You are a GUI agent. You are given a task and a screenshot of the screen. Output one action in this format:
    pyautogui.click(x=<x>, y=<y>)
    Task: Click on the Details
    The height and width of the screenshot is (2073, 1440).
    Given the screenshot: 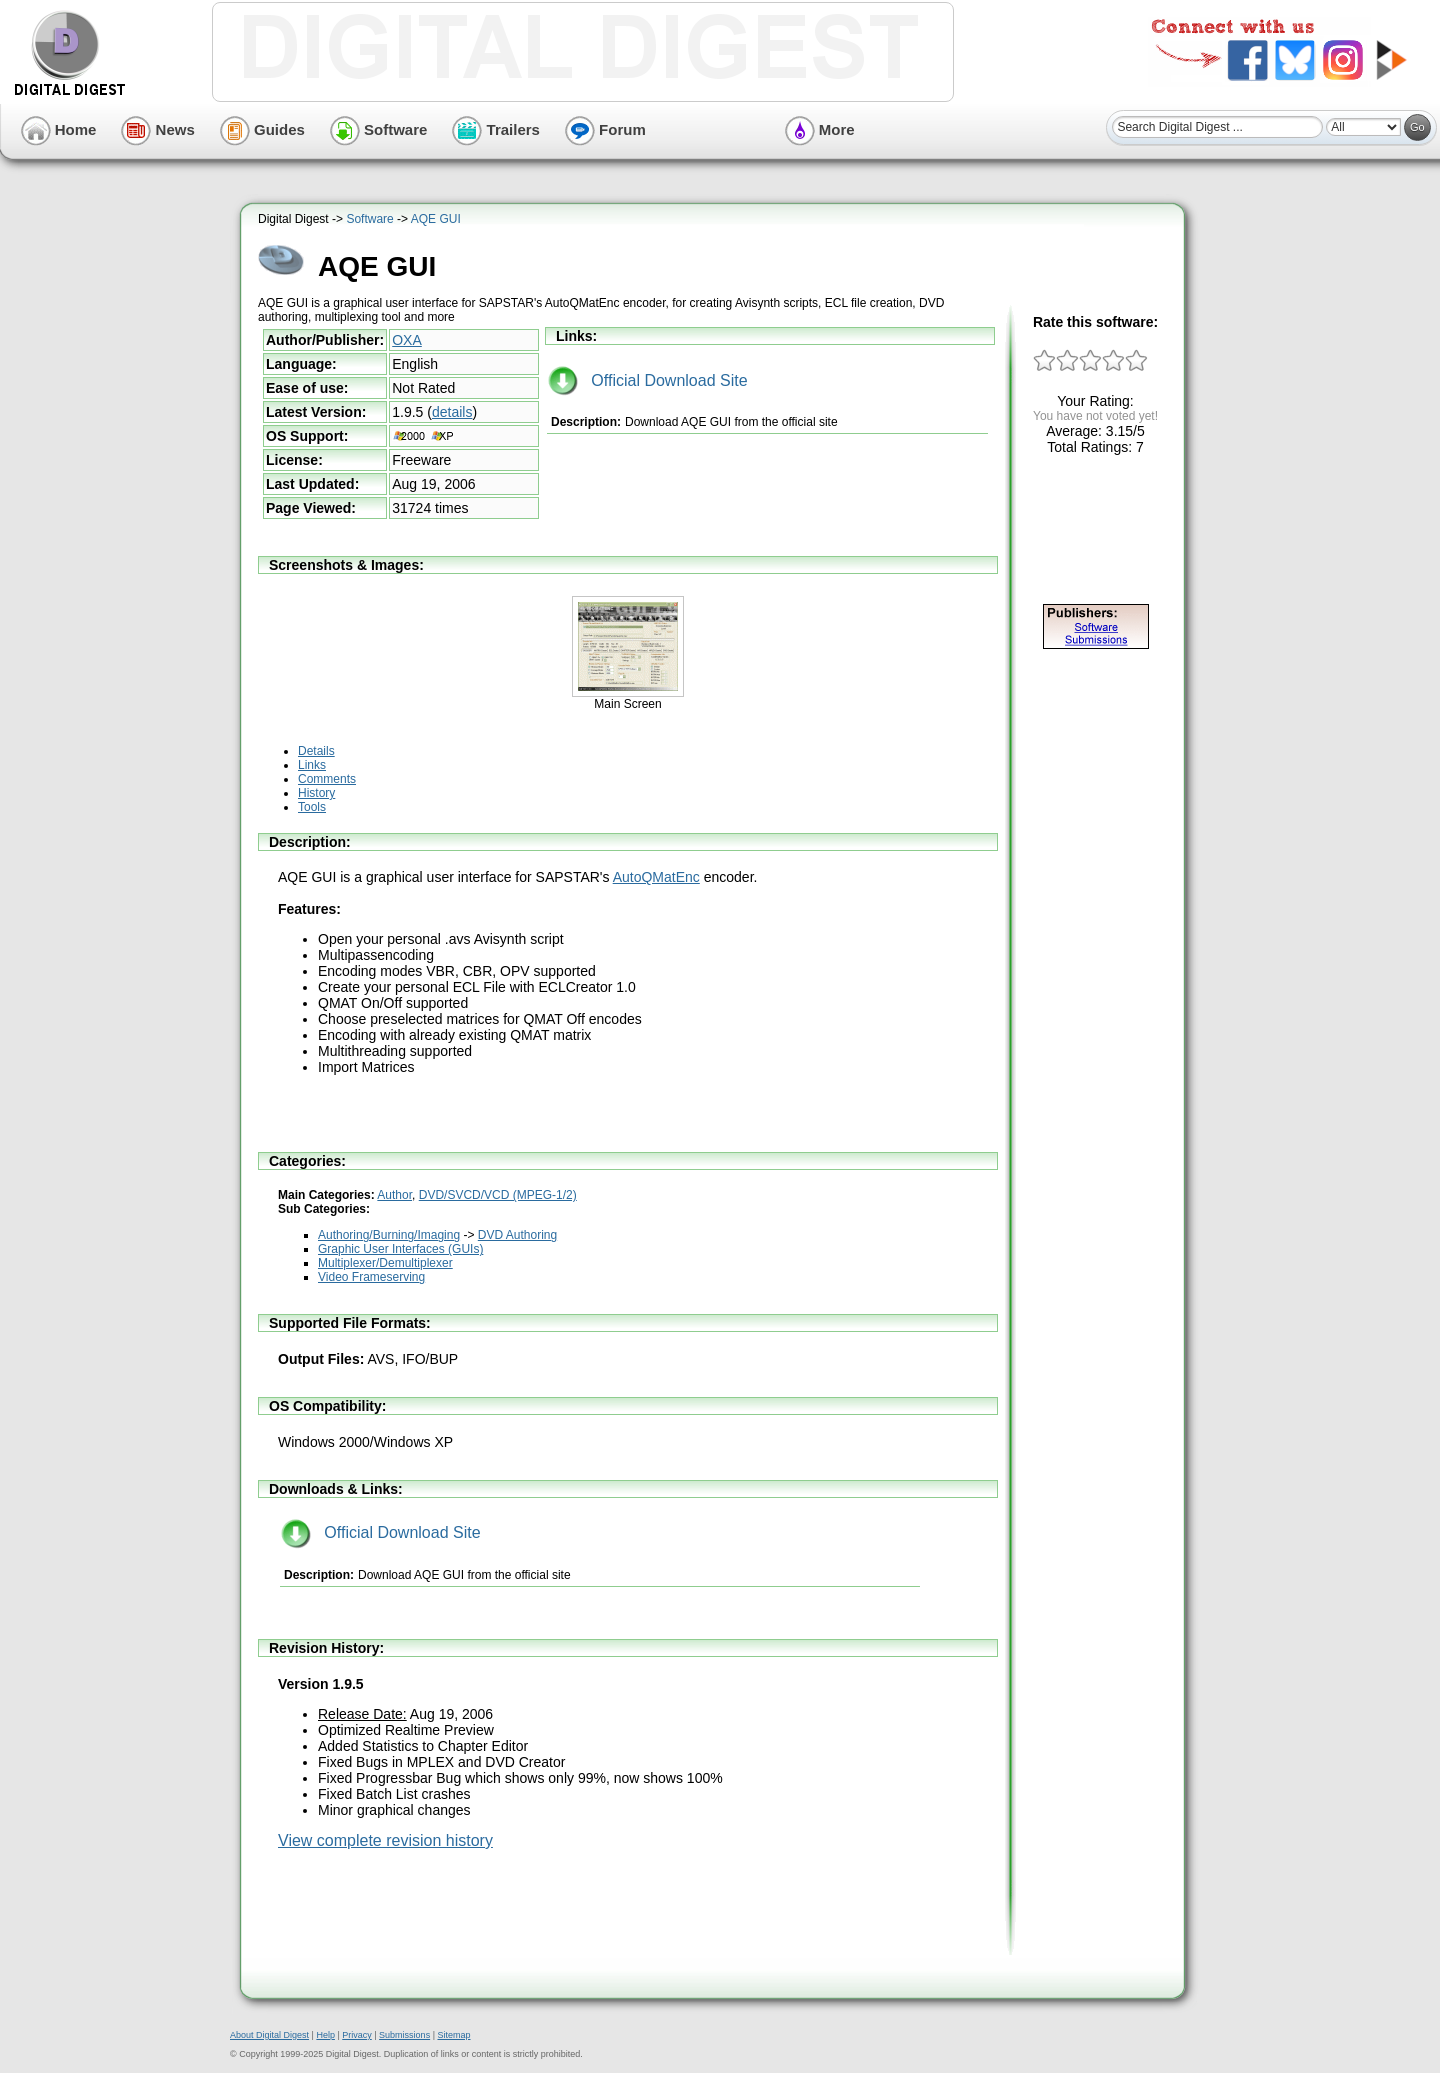 What is the action you would take?
    pyautogui.click(x=316, y=751)
    